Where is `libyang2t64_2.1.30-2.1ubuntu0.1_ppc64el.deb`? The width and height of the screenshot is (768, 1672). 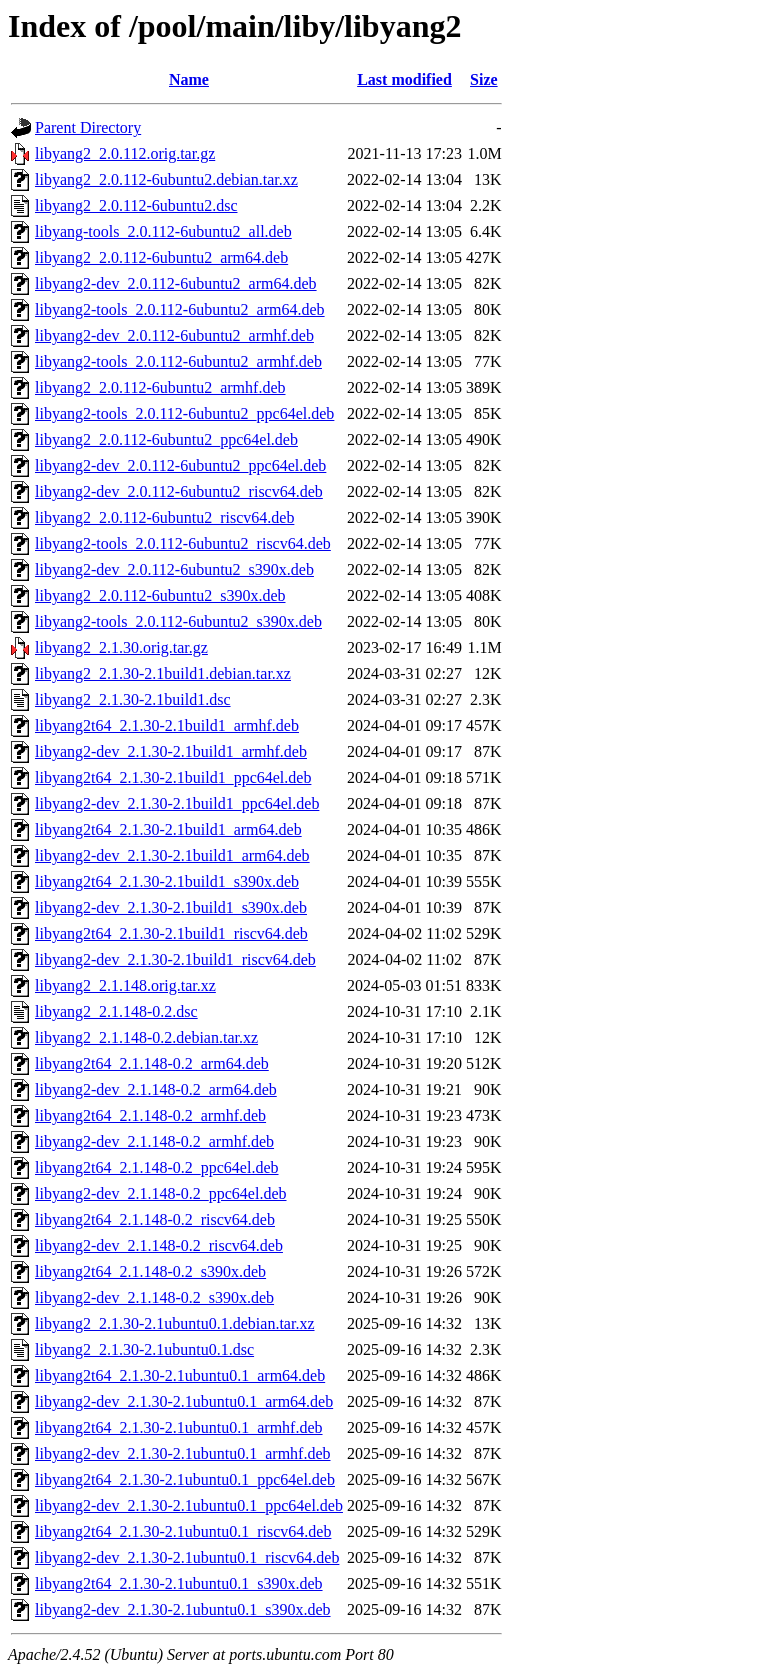
libyang2t64_2.1.30-2.1ubuntu0.1_ppc64el.deb is located at coordinates (185, 1479).